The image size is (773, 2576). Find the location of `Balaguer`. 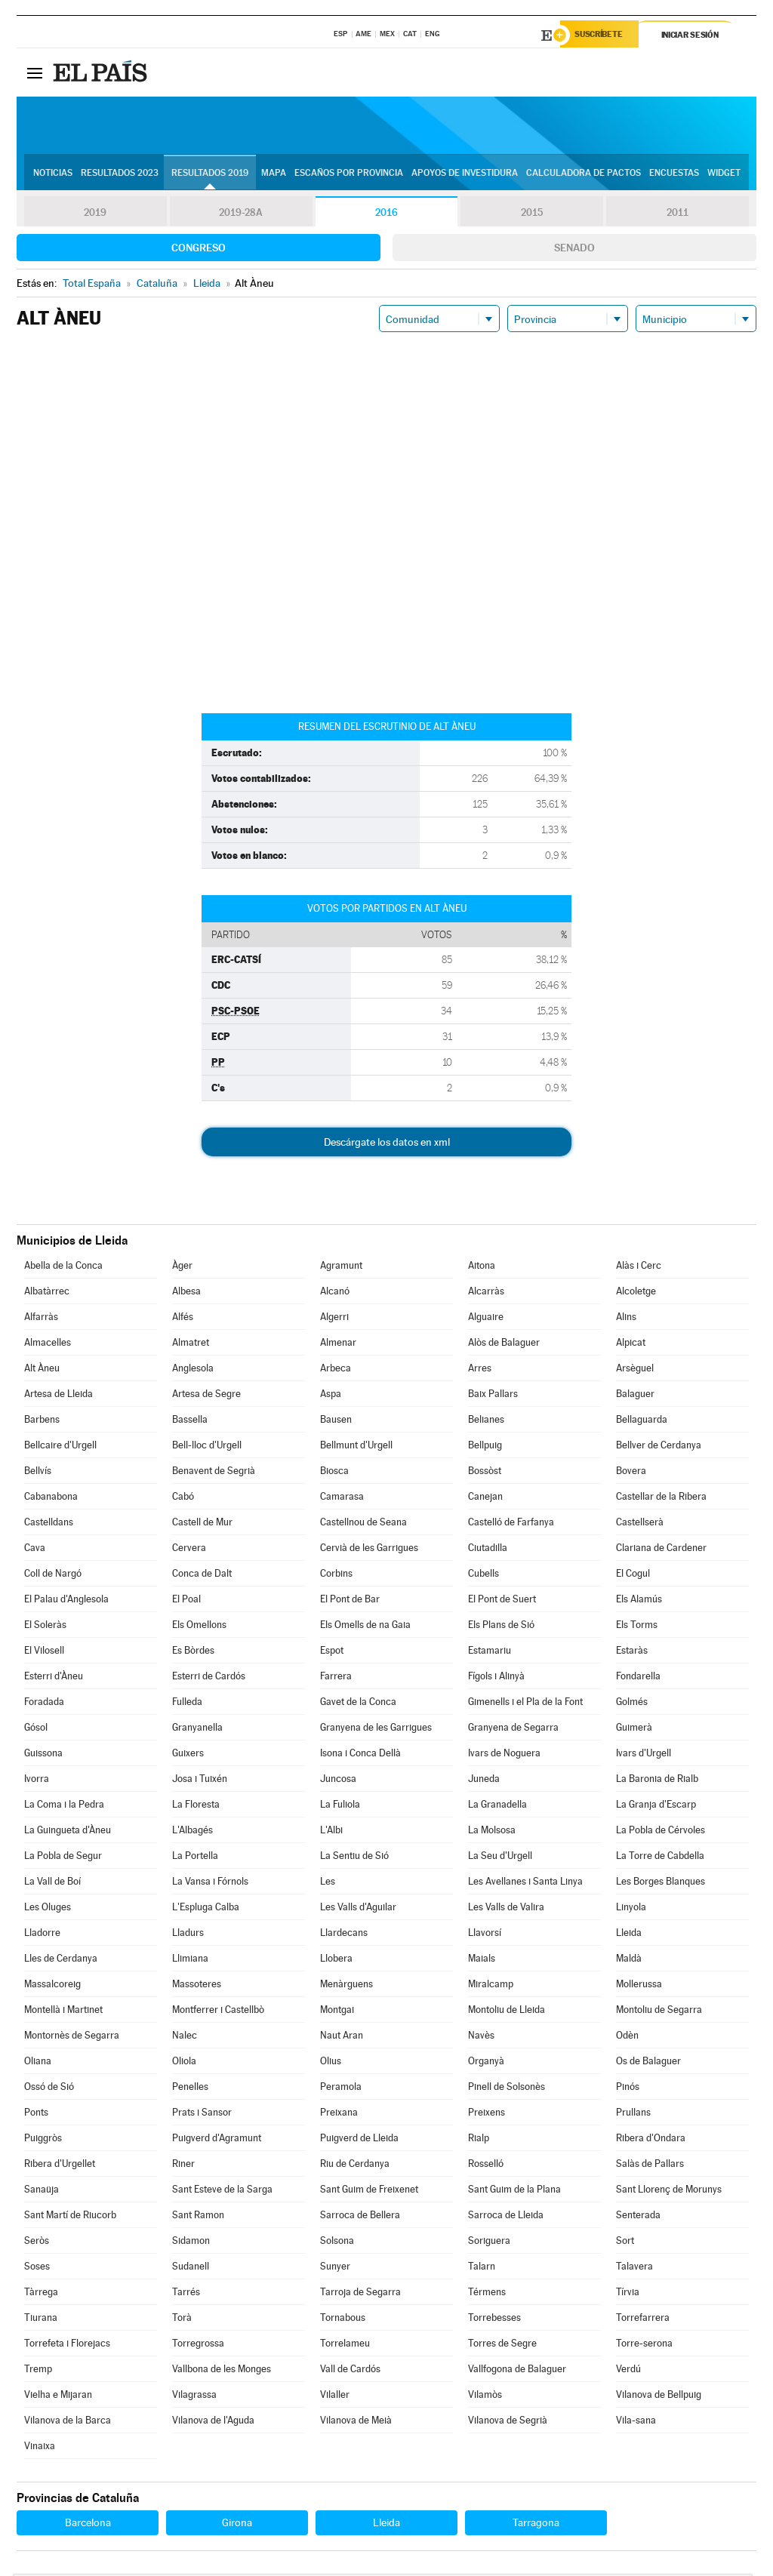

Balaguer is located at coordinates (635, 1396).